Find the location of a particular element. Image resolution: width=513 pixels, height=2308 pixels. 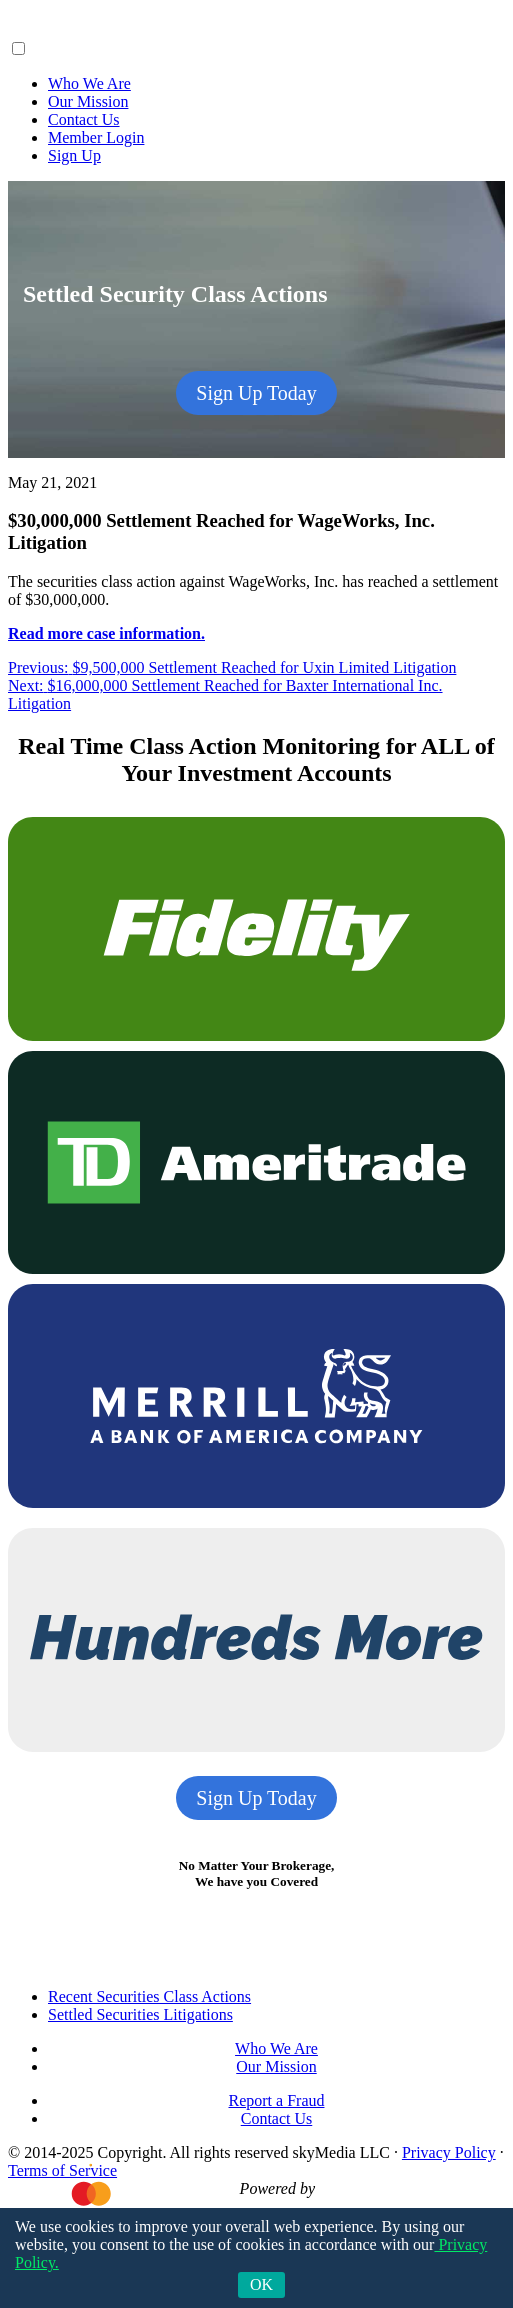

Privacy Policy is located at coordinates (449, 2152).